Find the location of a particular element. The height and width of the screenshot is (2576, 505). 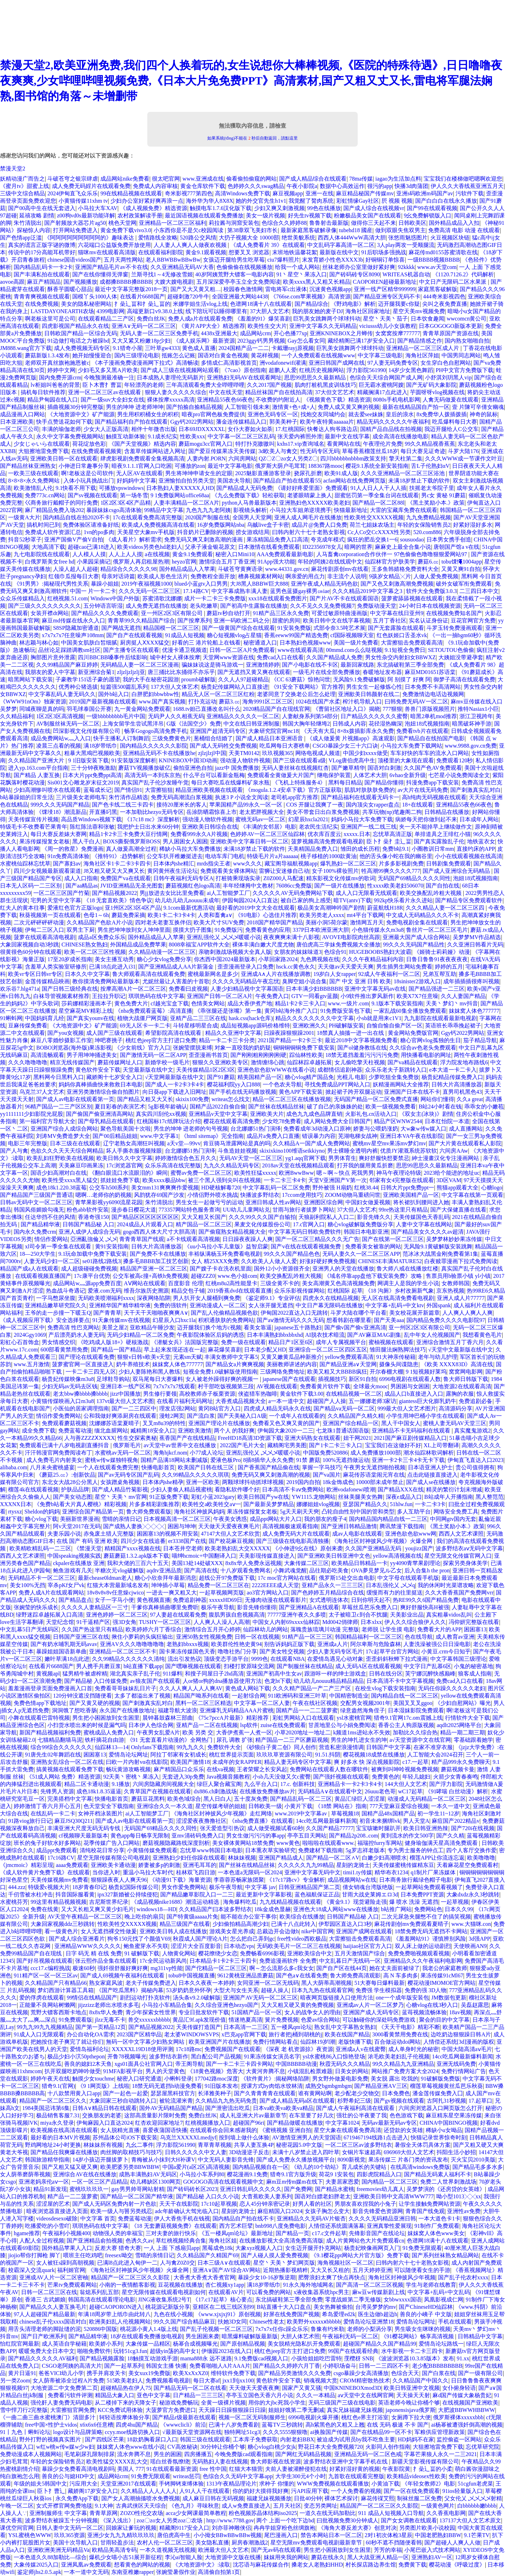

欧美婷婷六月丁香综合 is located at coordinates (154, 1629).